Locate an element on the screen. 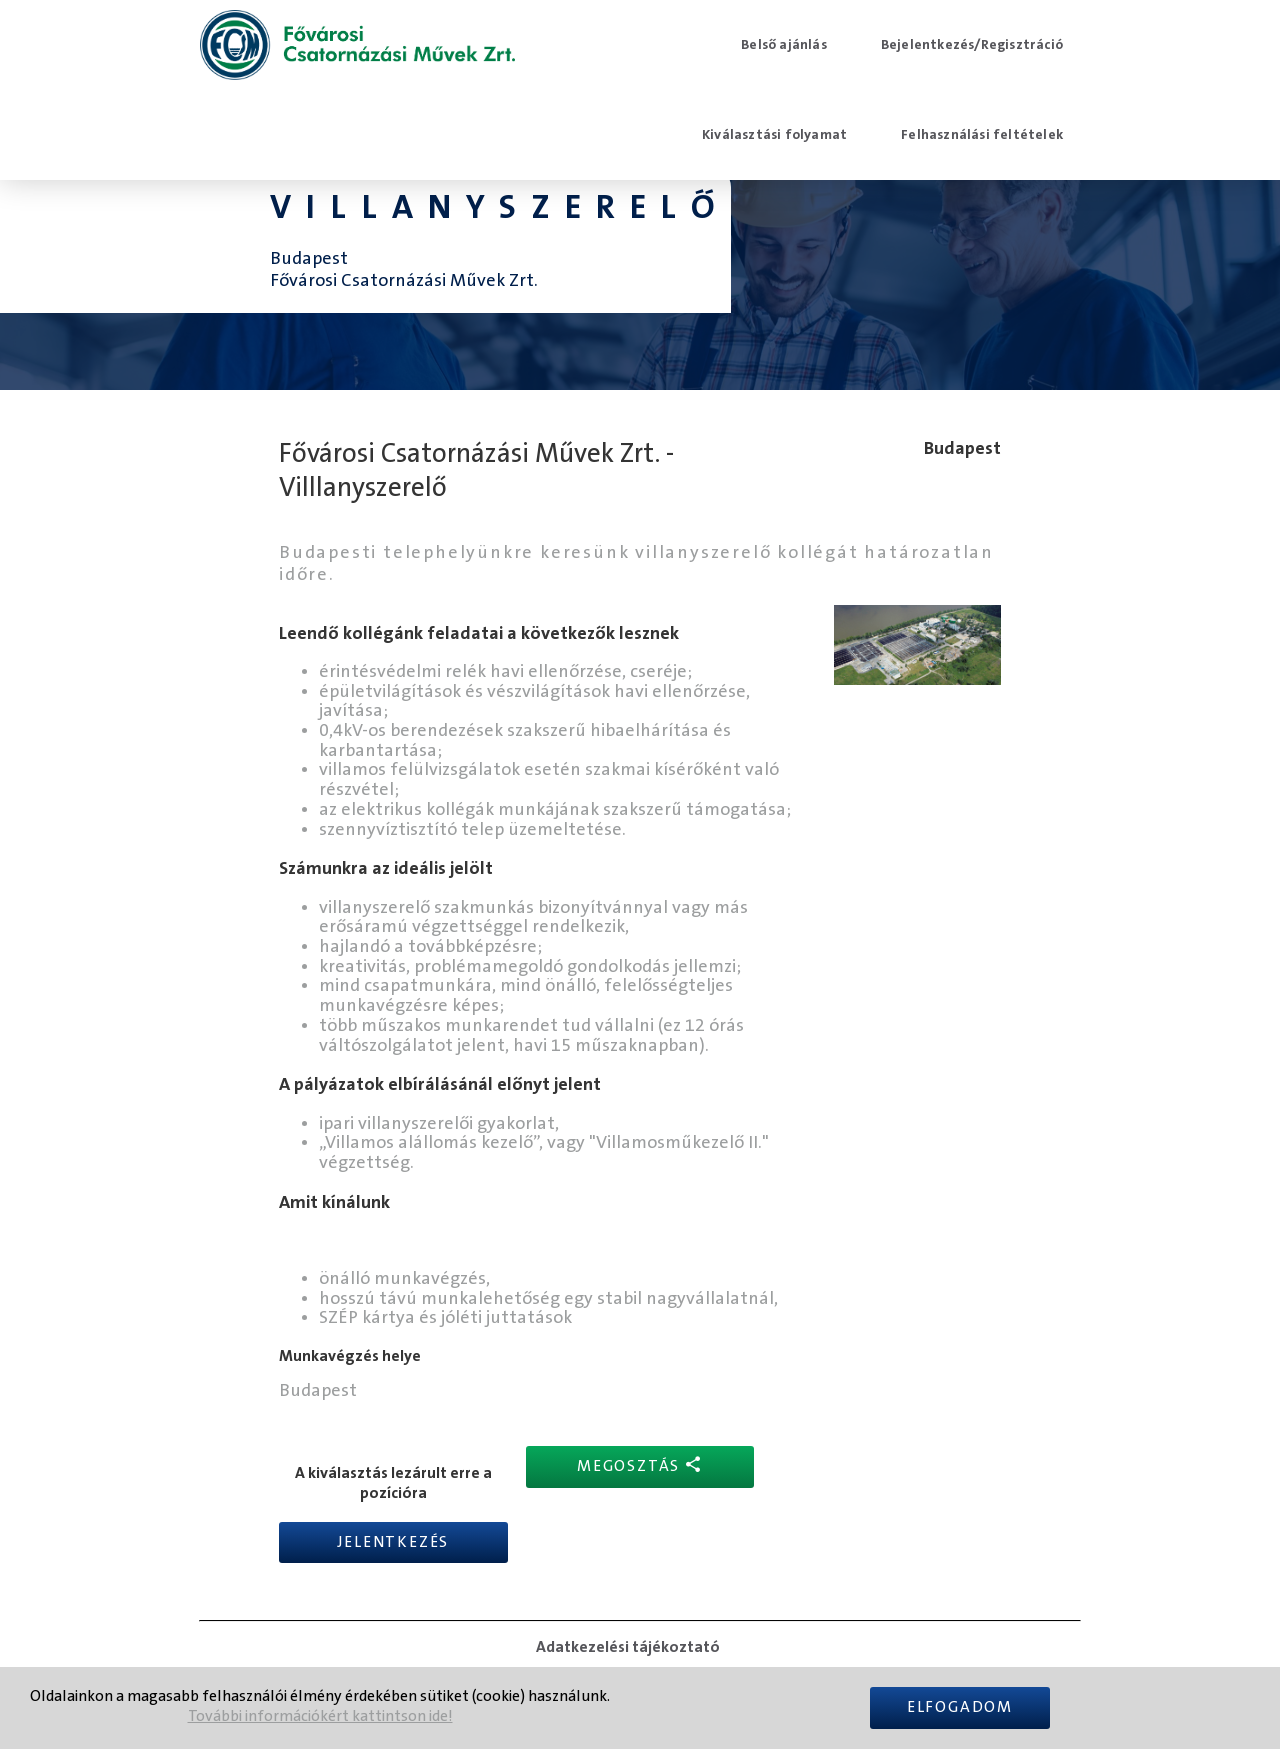 The width and height of the screenshot is (1280, 1749). Bejelentkezés/Regisztráció is located at coordinates (972, 45).